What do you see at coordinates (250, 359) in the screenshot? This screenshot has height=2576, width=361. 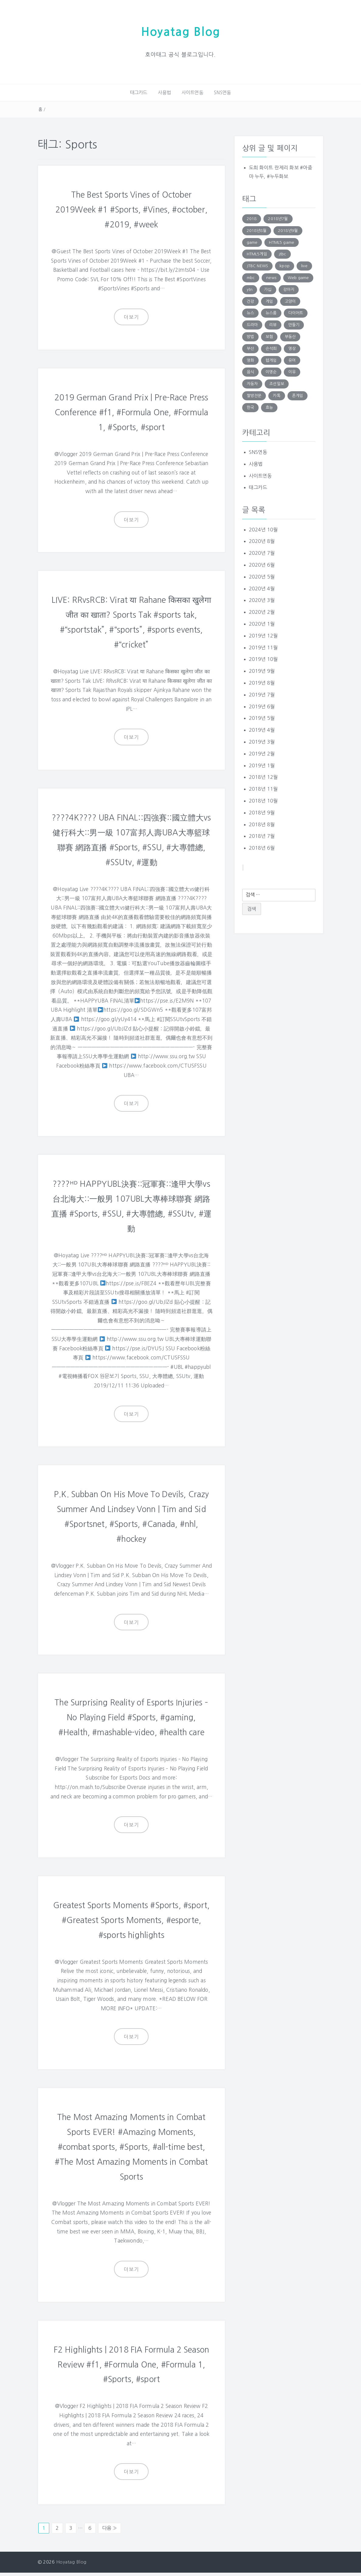 I see `영화 [영화 (169 아이템)]` at bounding box center [250, 359].